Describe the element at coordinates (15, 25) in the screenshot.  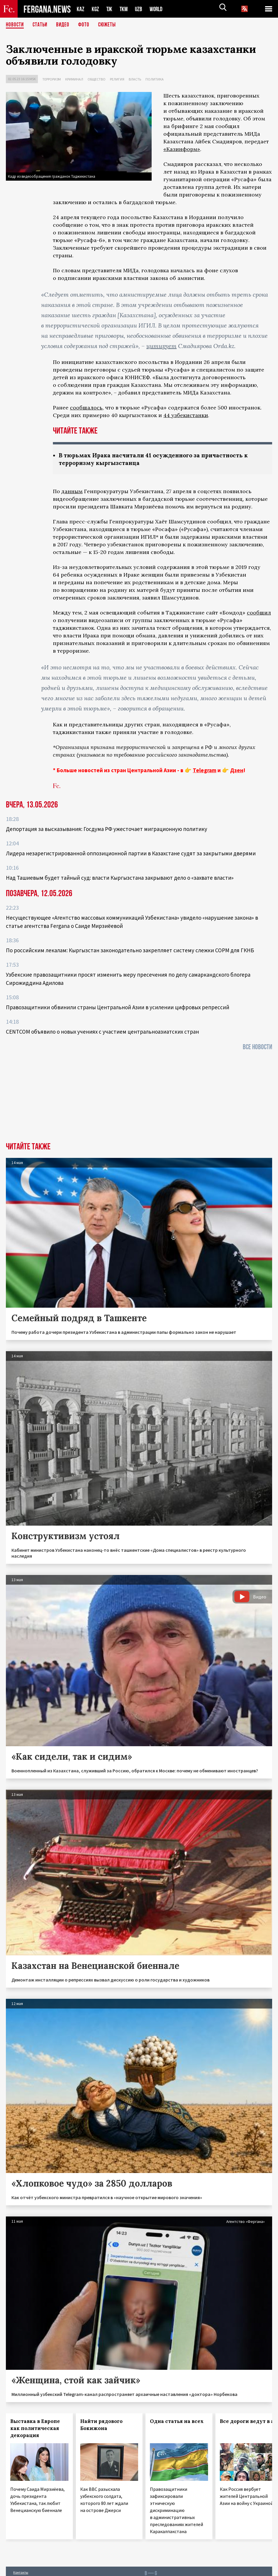
I see `Новости` at that location.